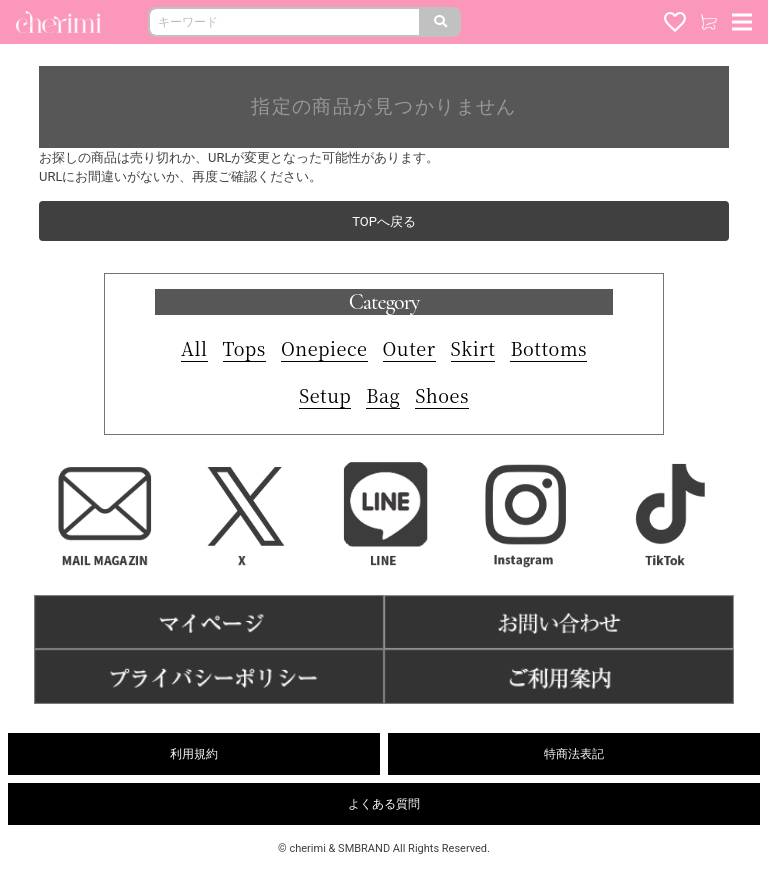  What do you see at coordinates (384, 221) in the screenshot?
I see `TOPへ戻る` at bounding box center [384, 221].